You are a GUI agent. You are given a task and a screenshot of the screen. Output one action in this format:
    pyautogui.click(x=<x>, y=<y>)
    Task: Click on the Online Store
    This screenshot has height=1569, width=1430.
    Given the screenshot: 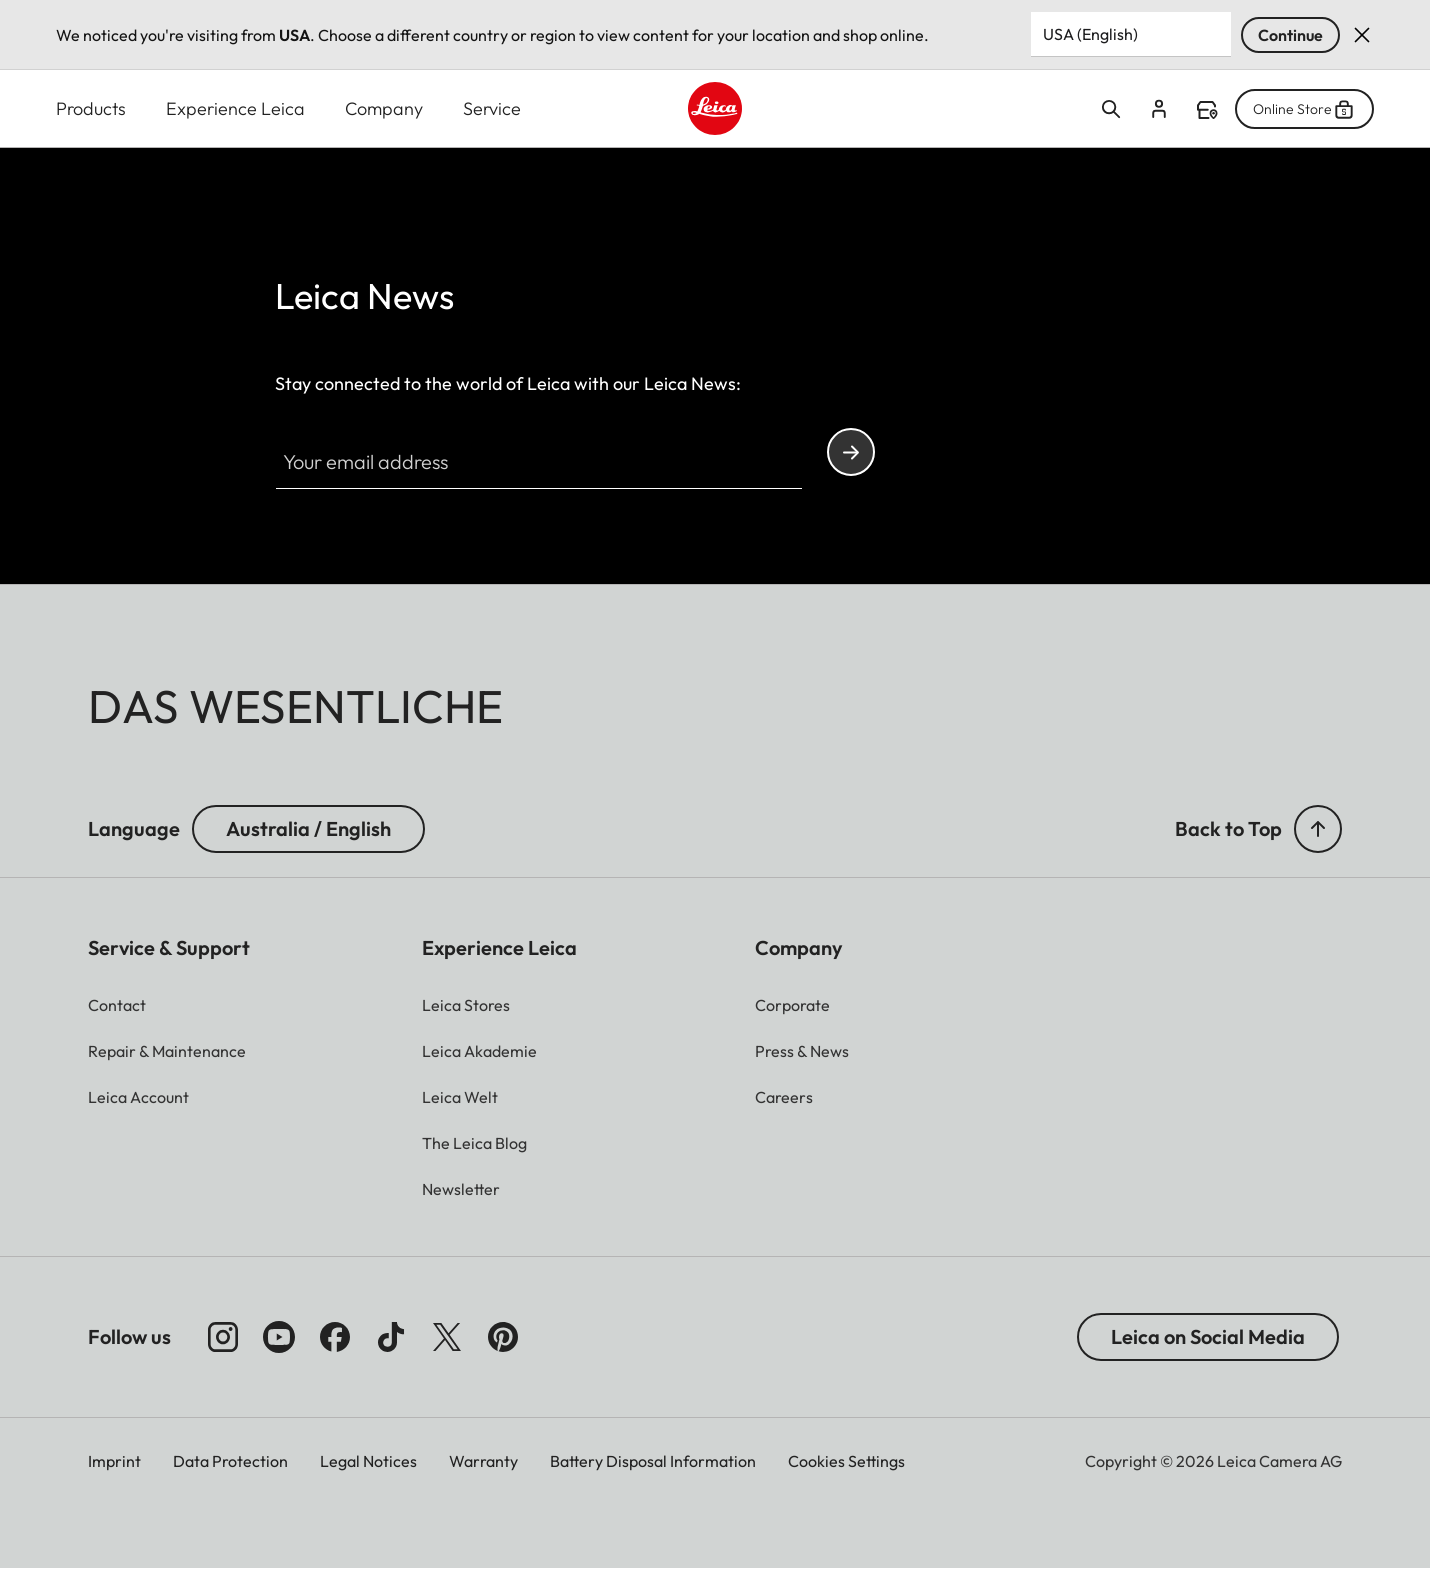 What is the action you would take?
    pyautogui.click(x=1304, y=109)
    